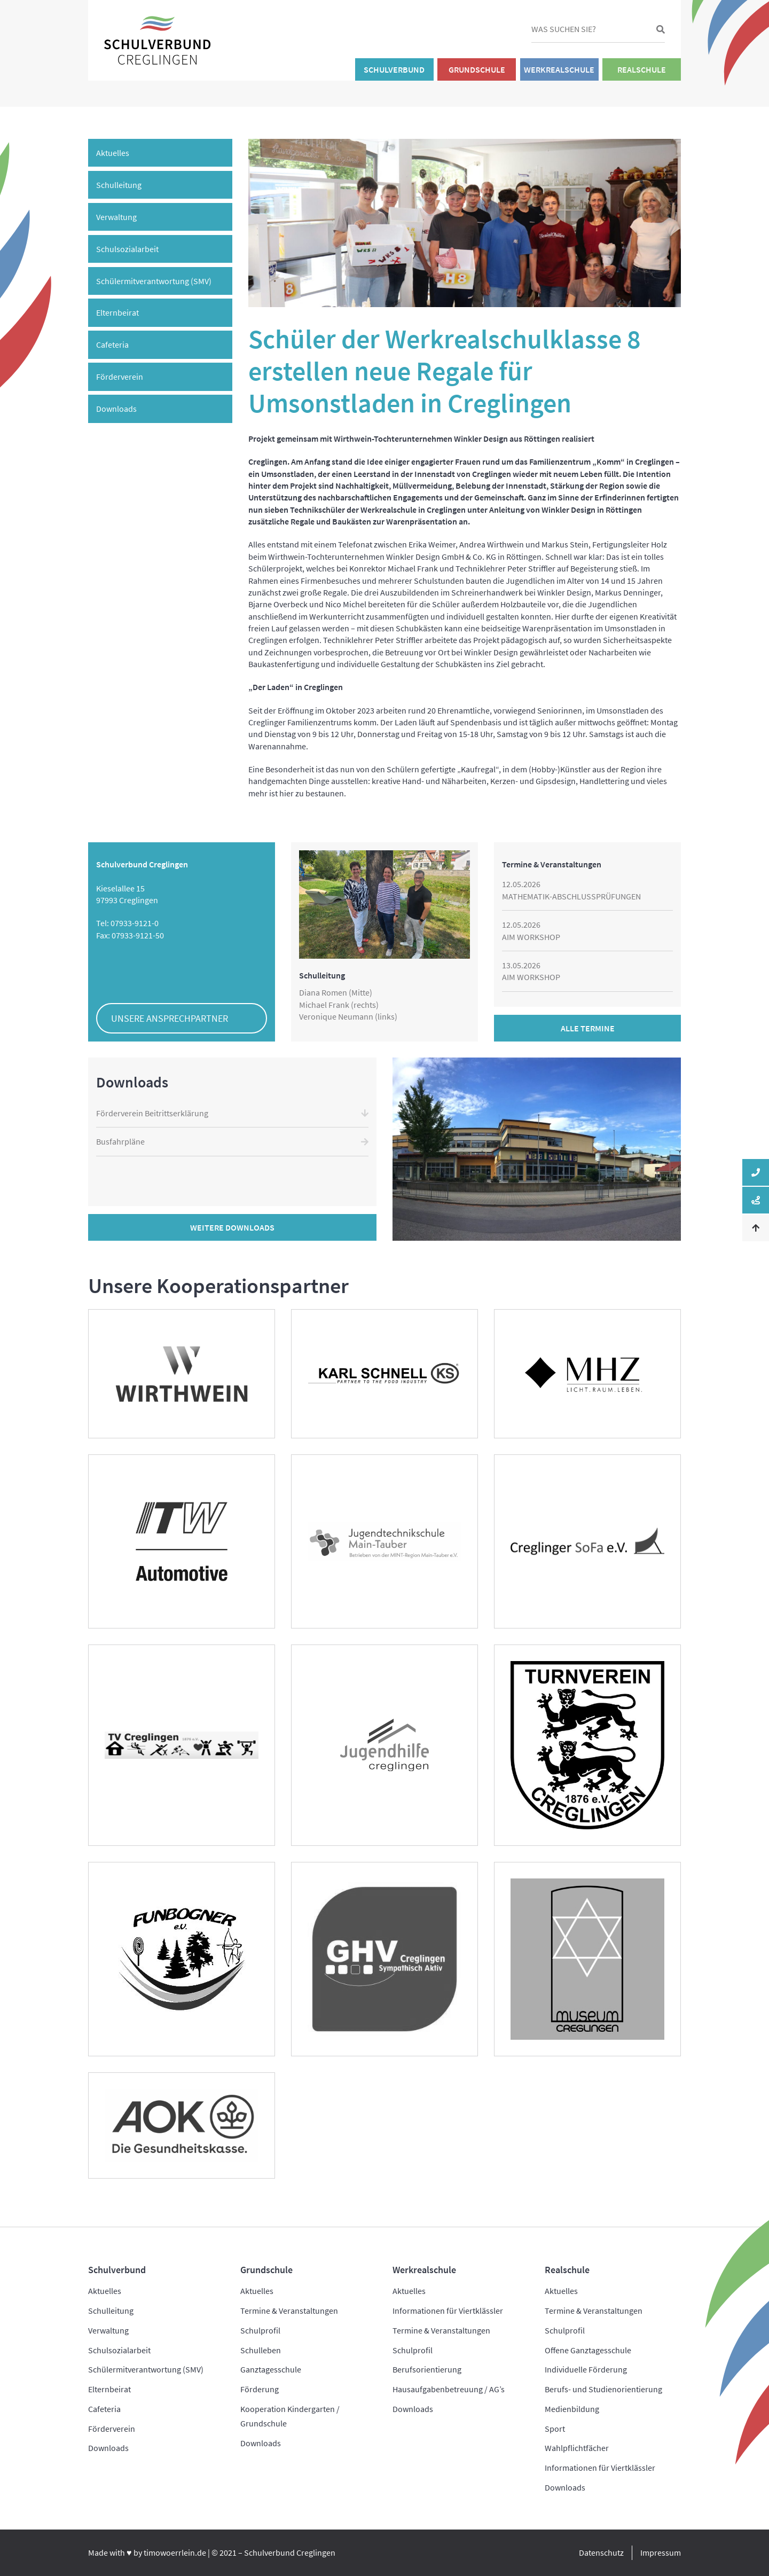 The height and width of the screenshot is (2576, 769). Describe the element at coordinates (260, 2350) in the screenshot. I see `Schulleben` at that location.